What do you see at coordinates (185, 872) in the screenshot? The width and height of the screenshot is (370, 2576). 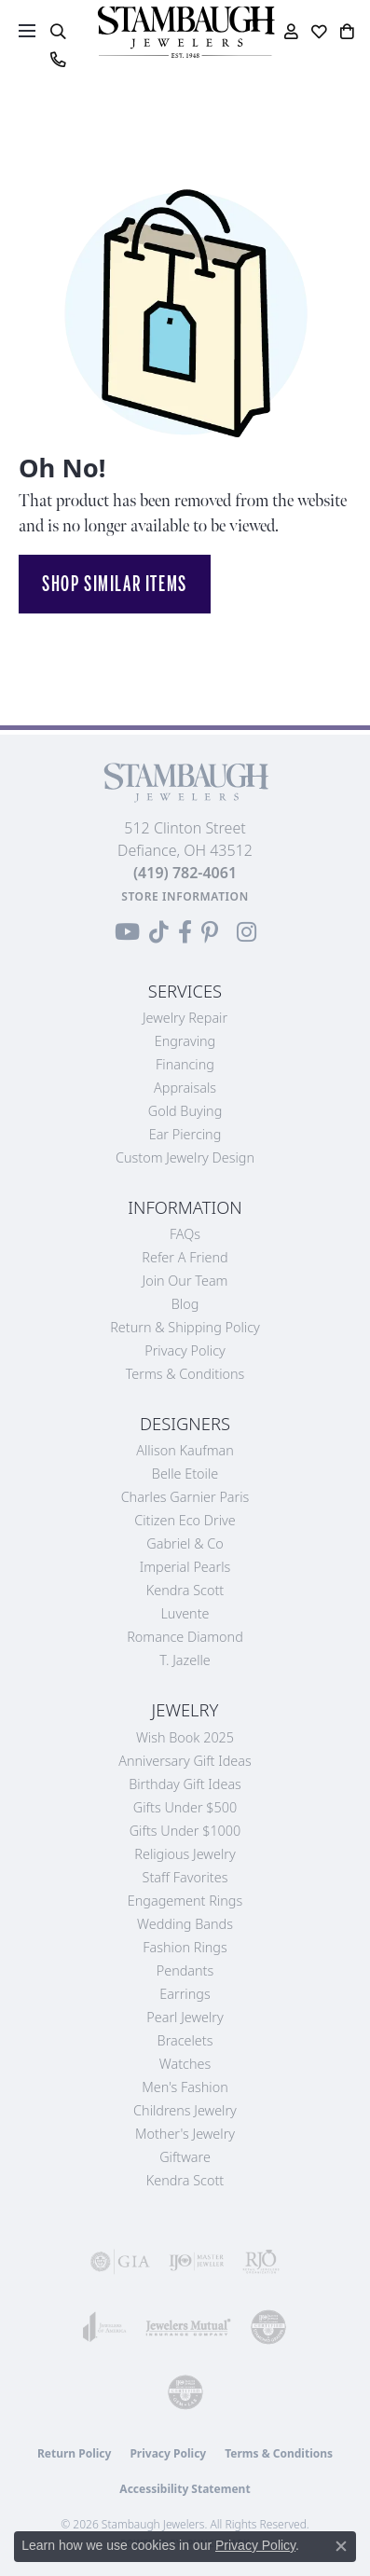 I see `[Call the Store]` at bounding box center [185, 872].